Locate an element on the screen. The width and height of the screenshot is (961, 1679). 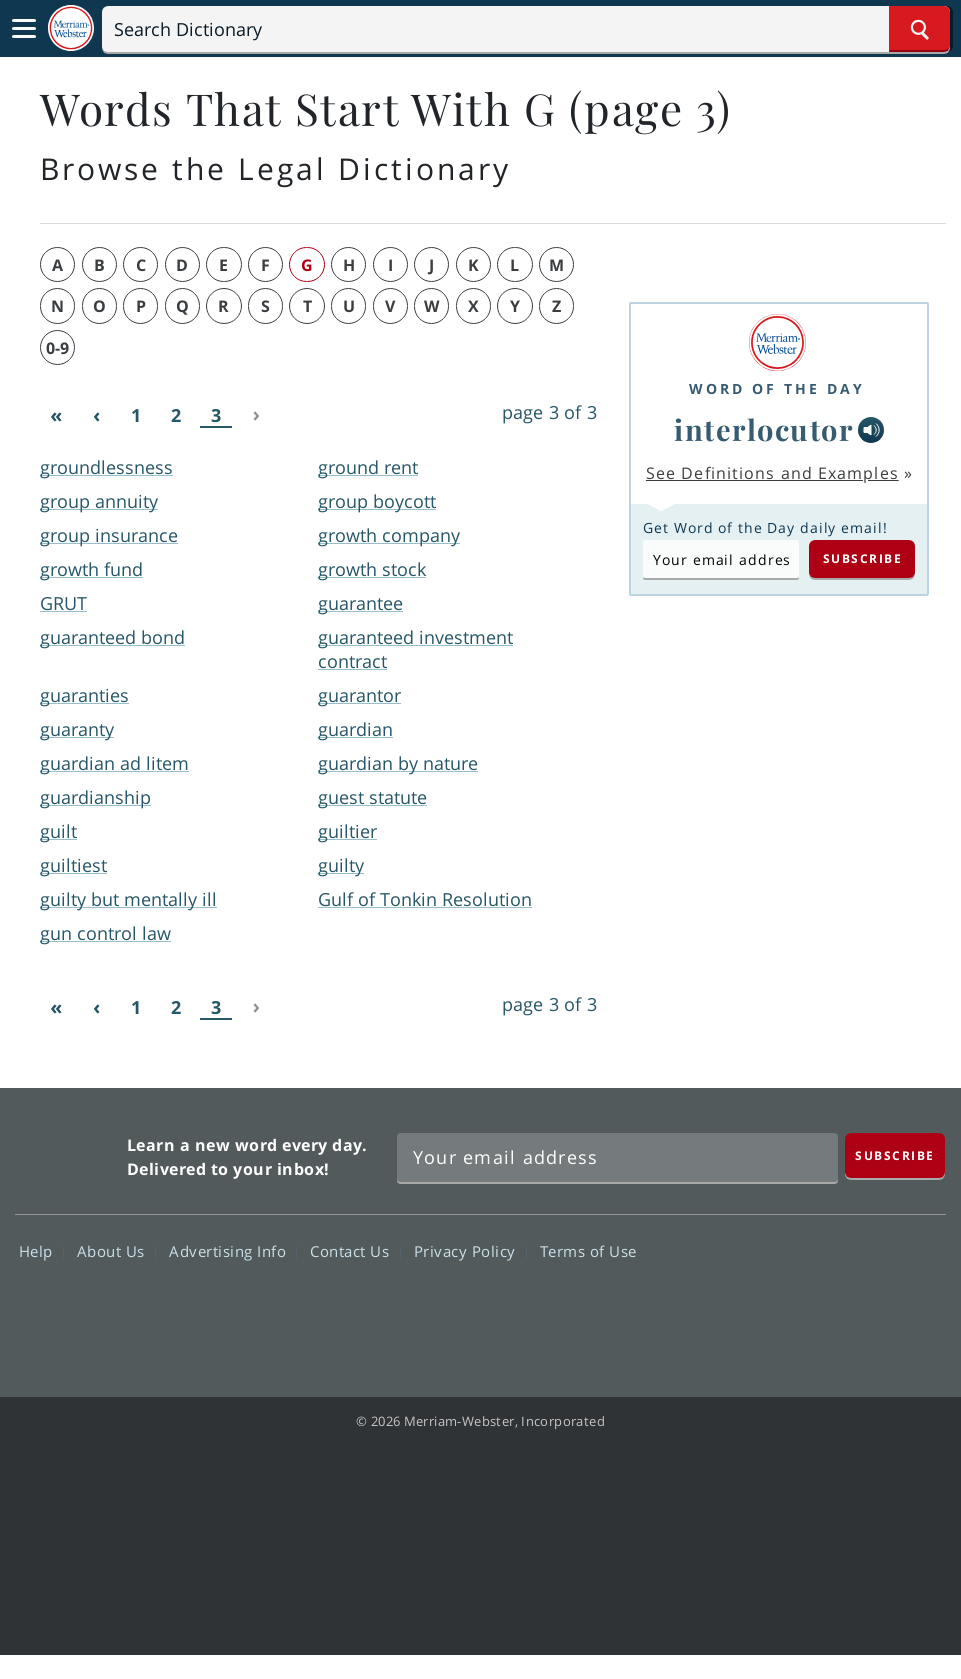
Contact Us is located at coordinates (355, 1251).